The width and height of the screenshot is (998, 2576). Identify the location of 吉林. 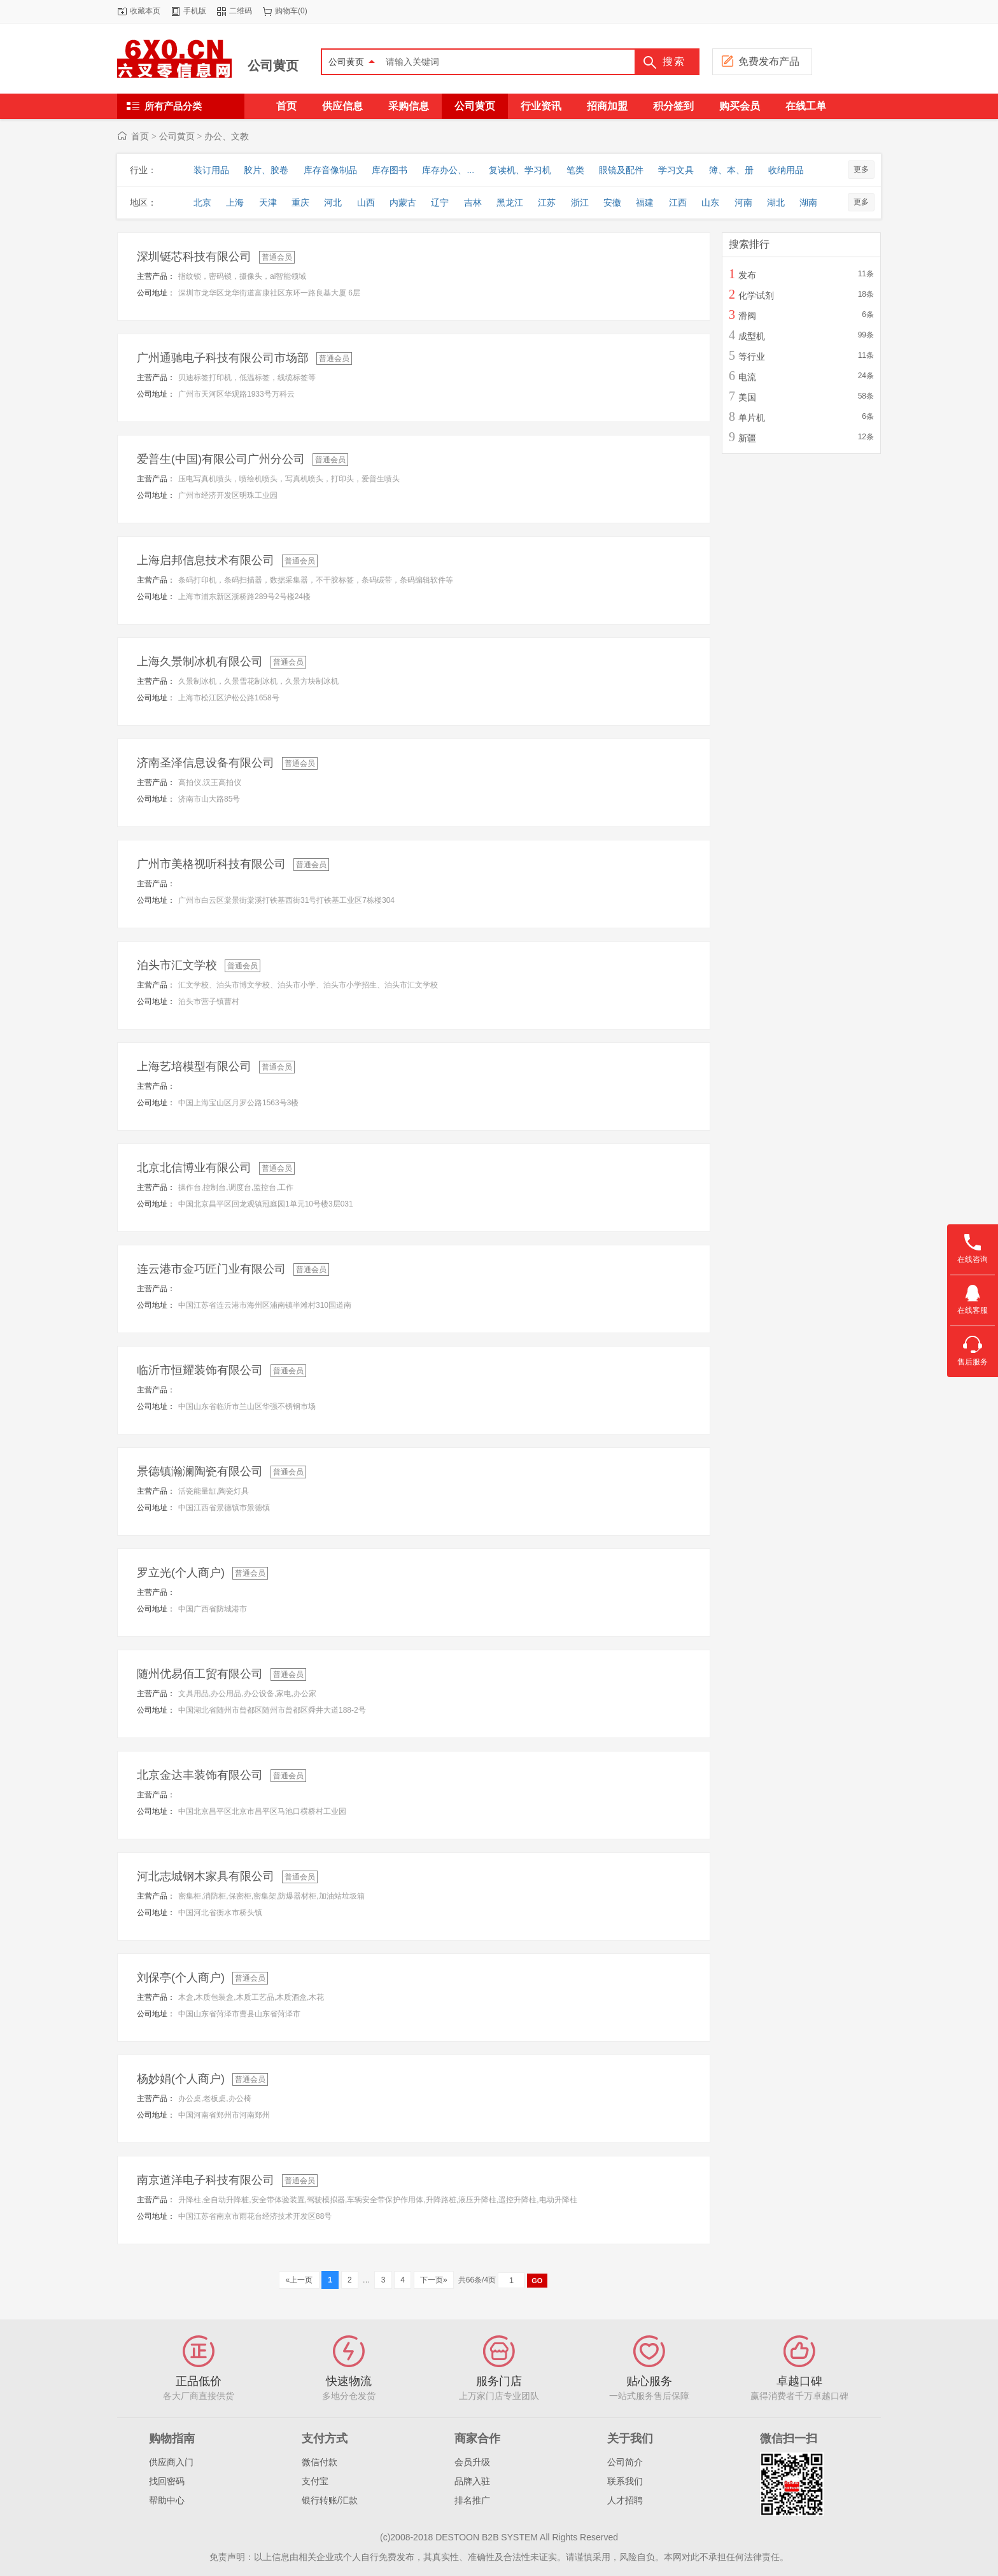
(473, 202).